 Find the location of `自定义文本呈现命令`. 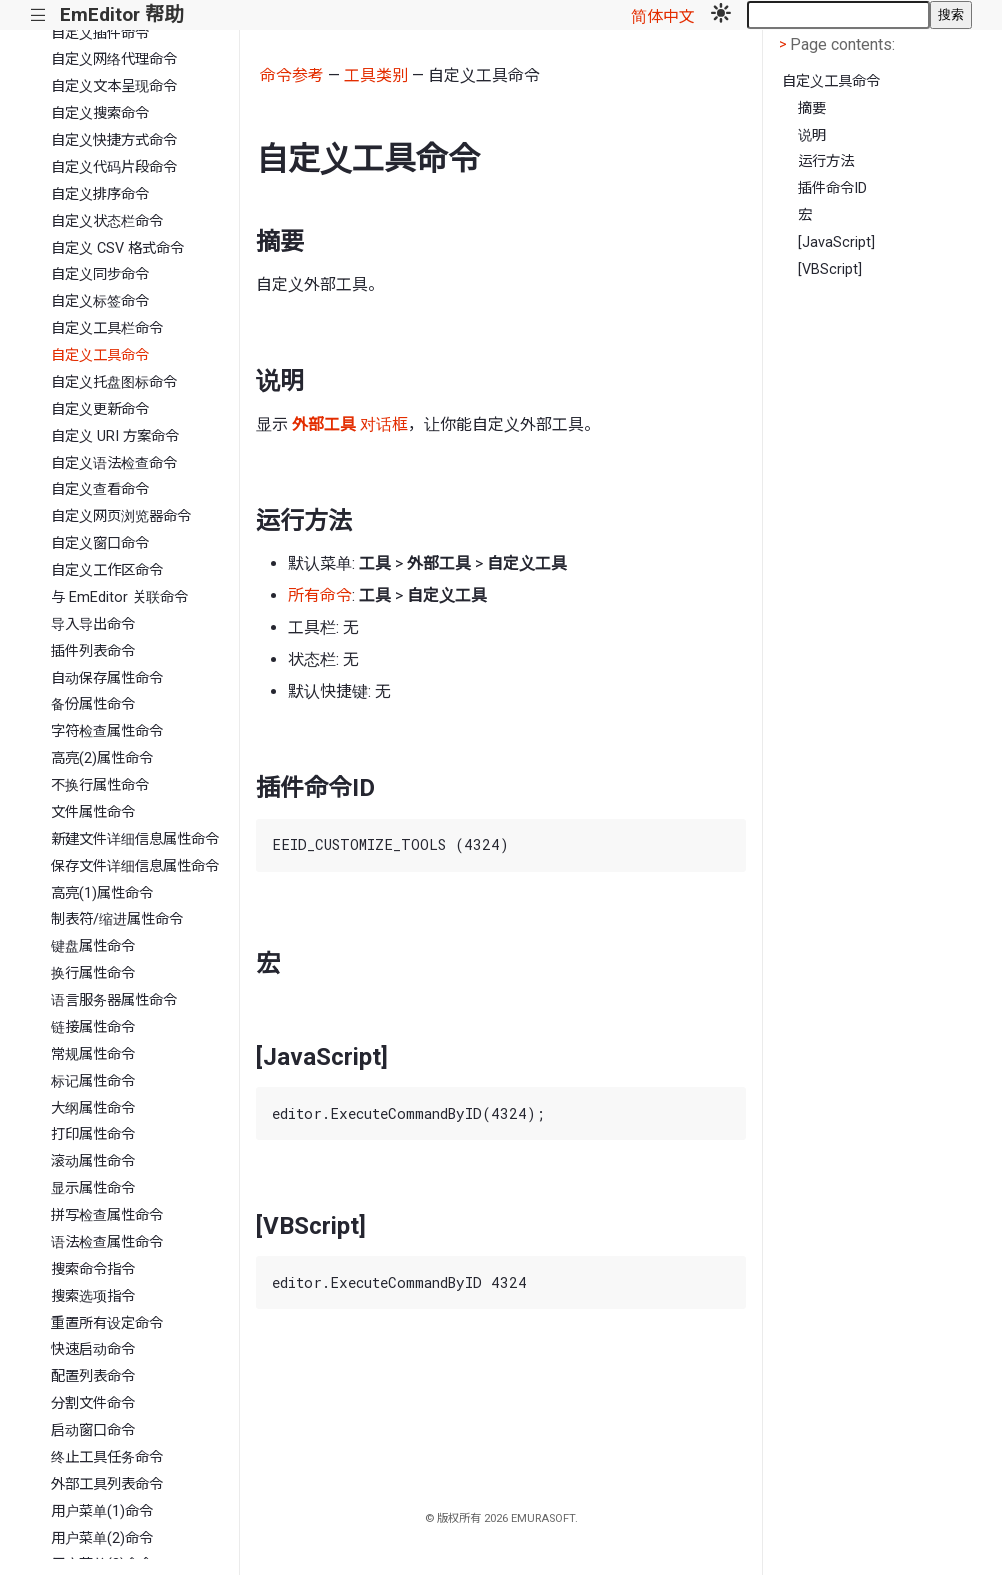

自定义文本呈现命令 is located at coordinates (114, 86).